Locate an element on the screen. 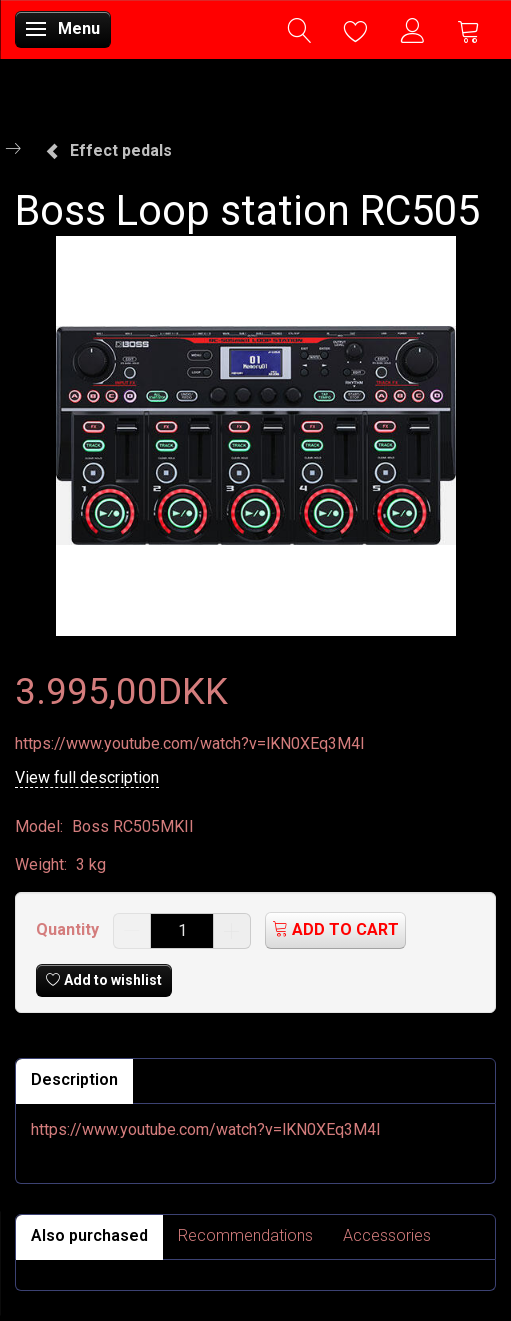 The width and height of the screenshot is (511, 1321). Accessories is located at coordinates (387, 1235).